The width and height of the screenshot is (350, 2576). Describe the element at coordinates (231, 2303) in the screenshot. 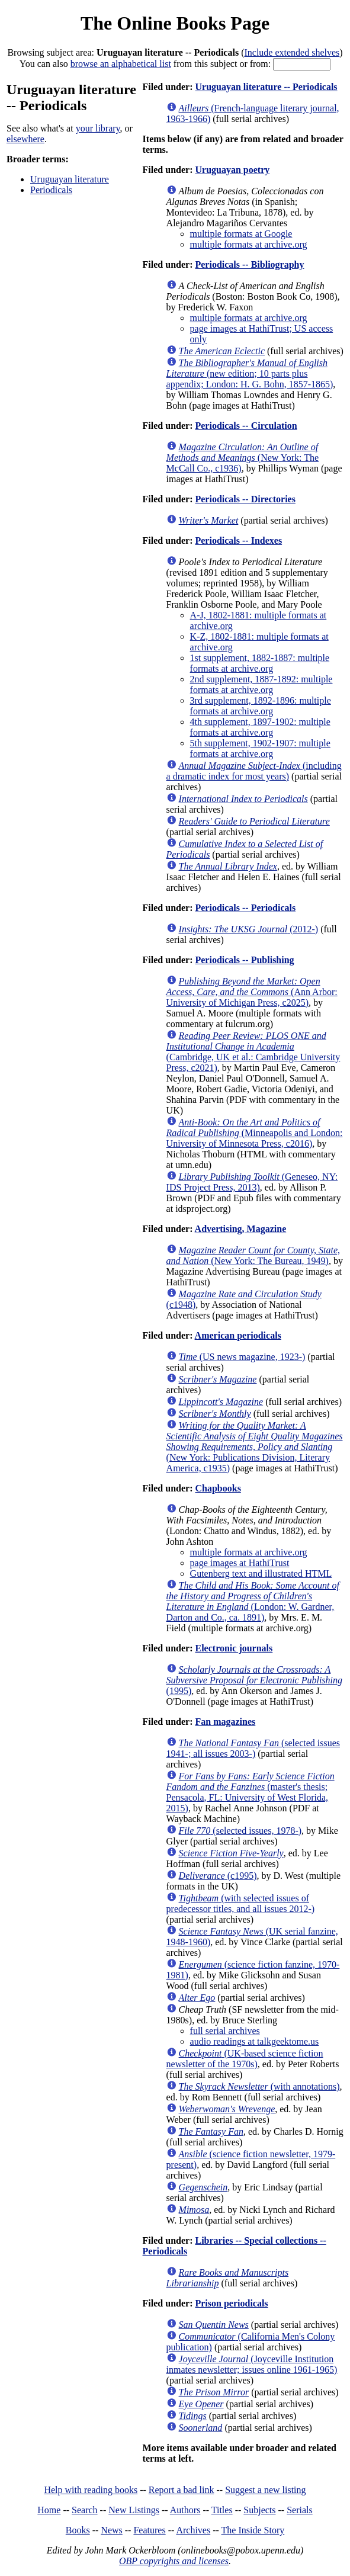

I see `Prison periodicals` at that location.